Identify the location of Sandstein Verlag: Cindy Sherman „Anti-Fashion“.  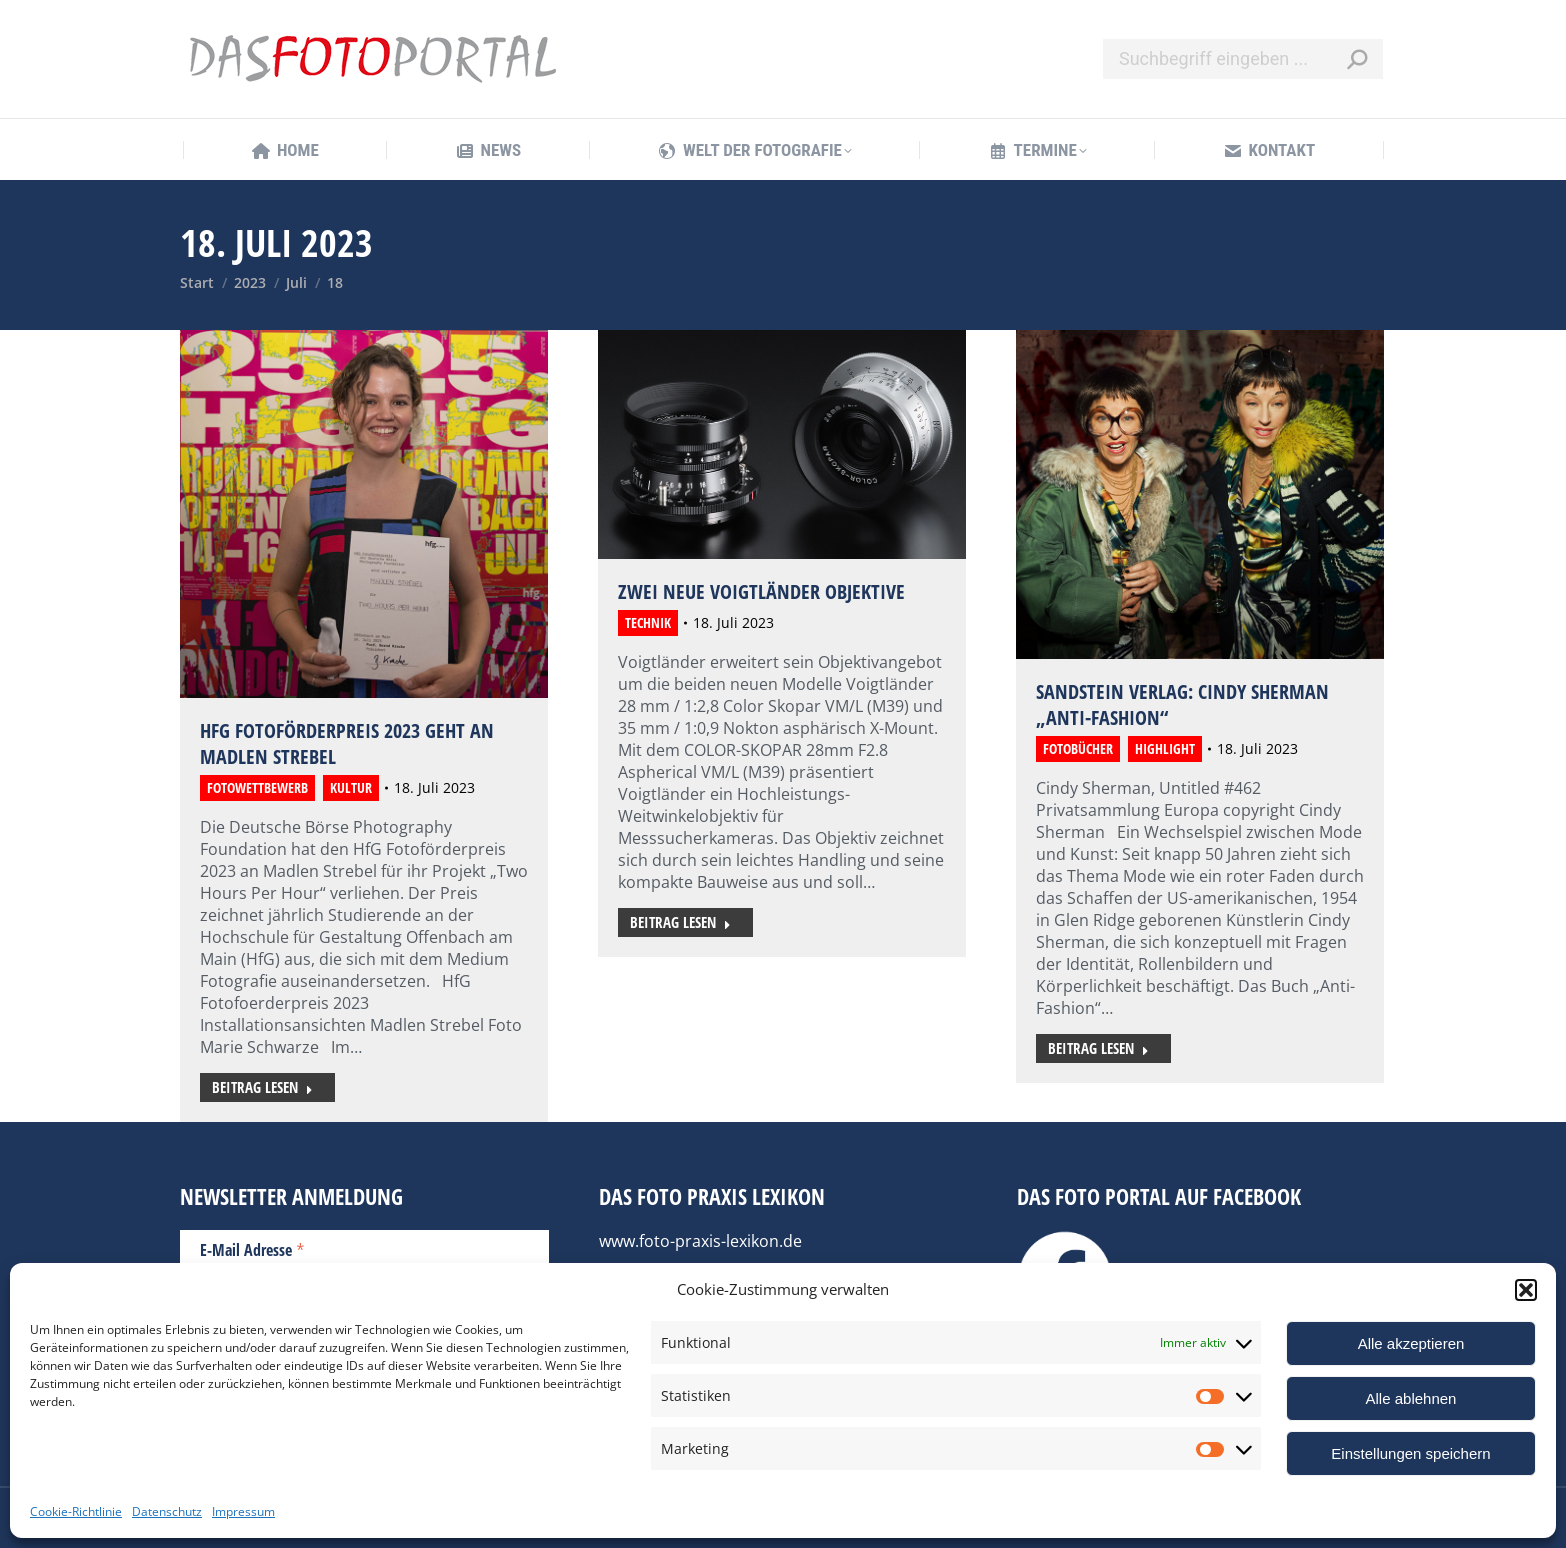
(1182, 704).